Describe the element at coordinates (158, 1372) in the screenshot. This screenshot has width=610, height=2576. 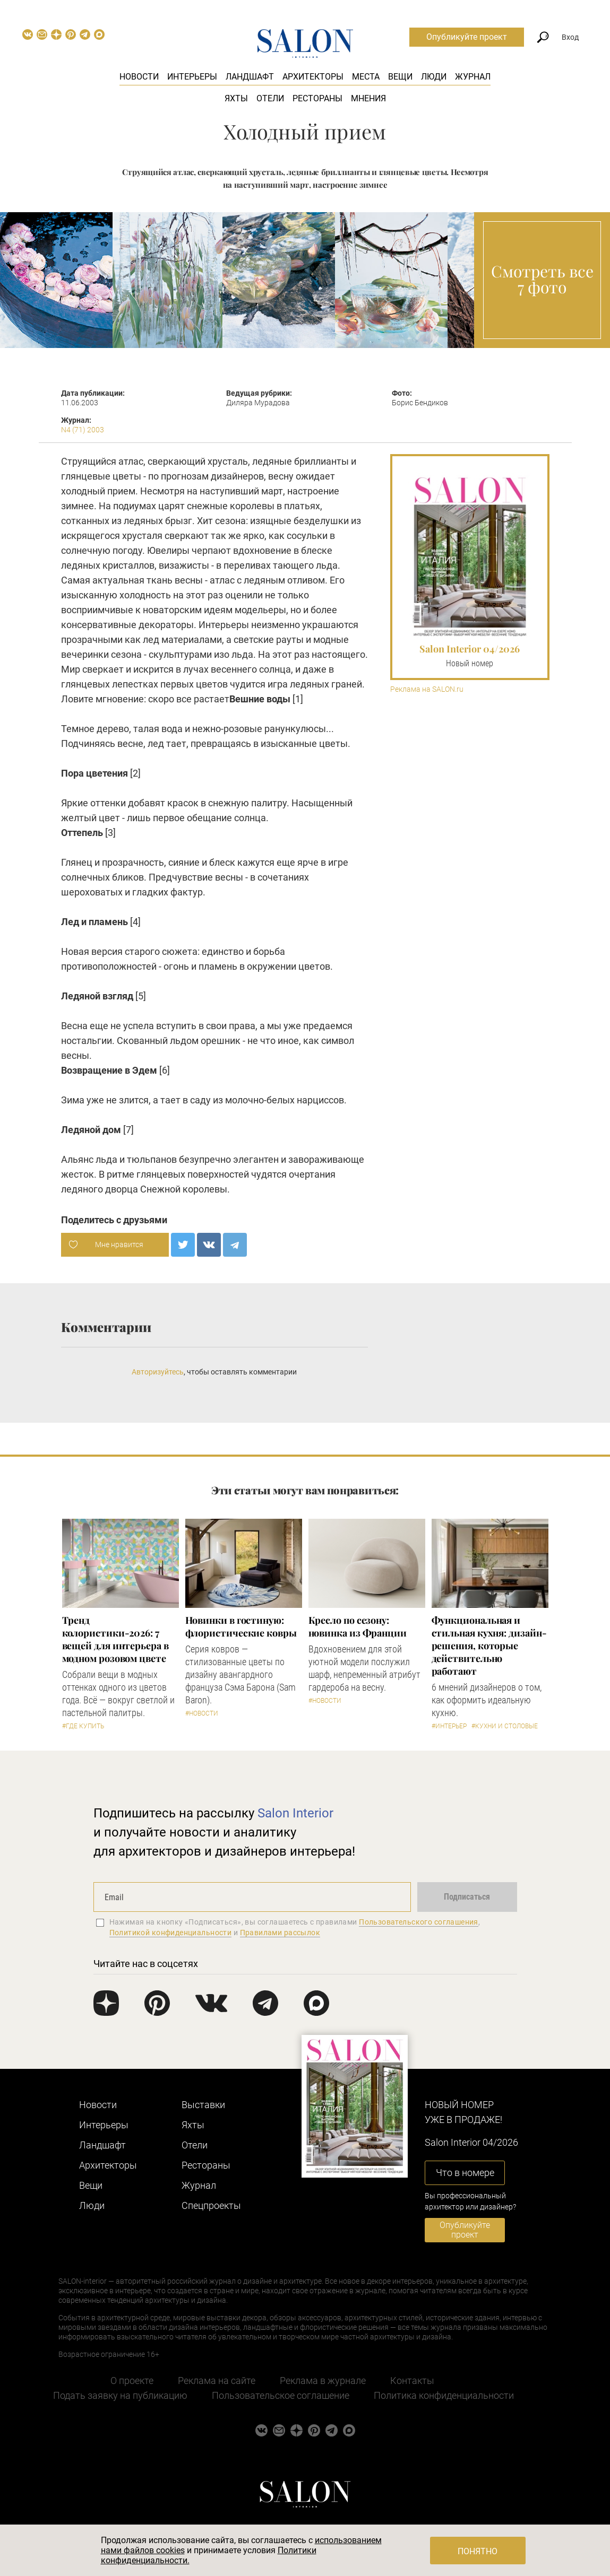
I see `Авторизуйтесь` at that location.